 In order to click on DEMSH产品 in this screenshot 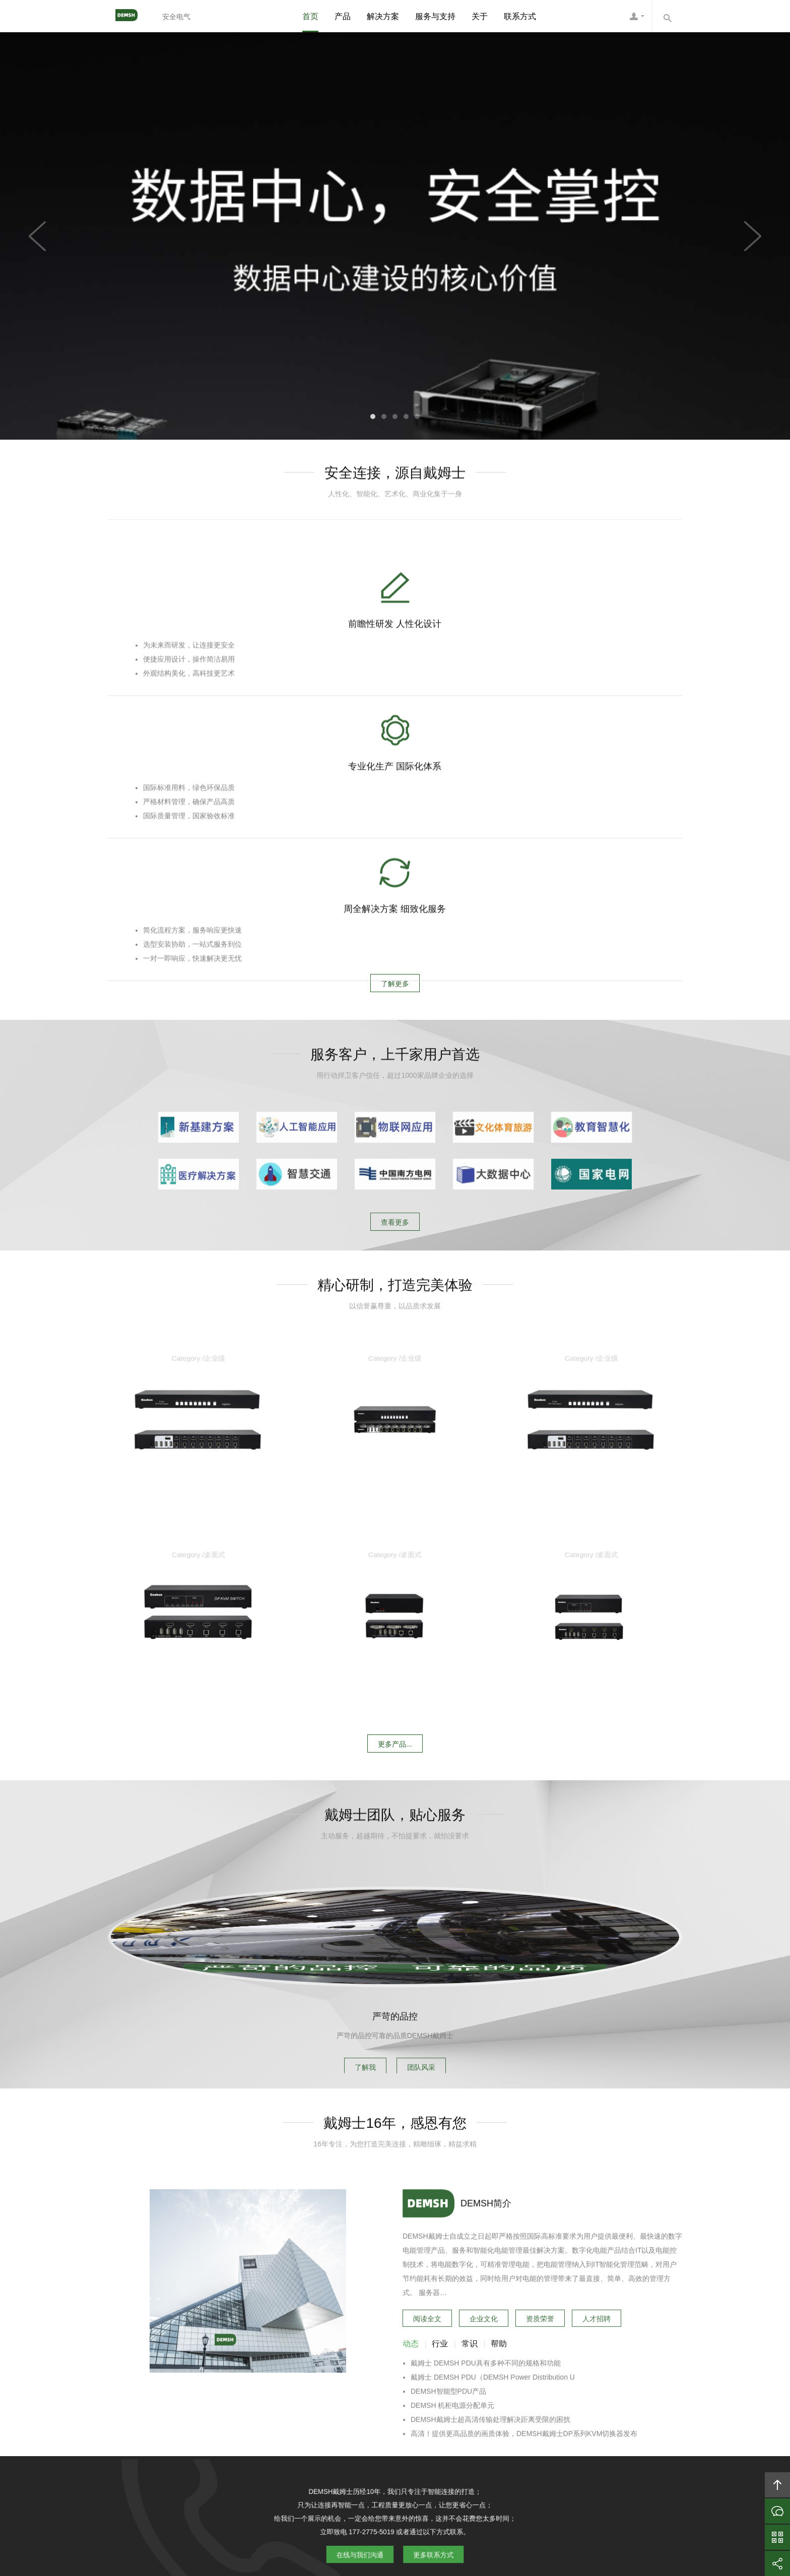, I will do `click(298, 2447)`.